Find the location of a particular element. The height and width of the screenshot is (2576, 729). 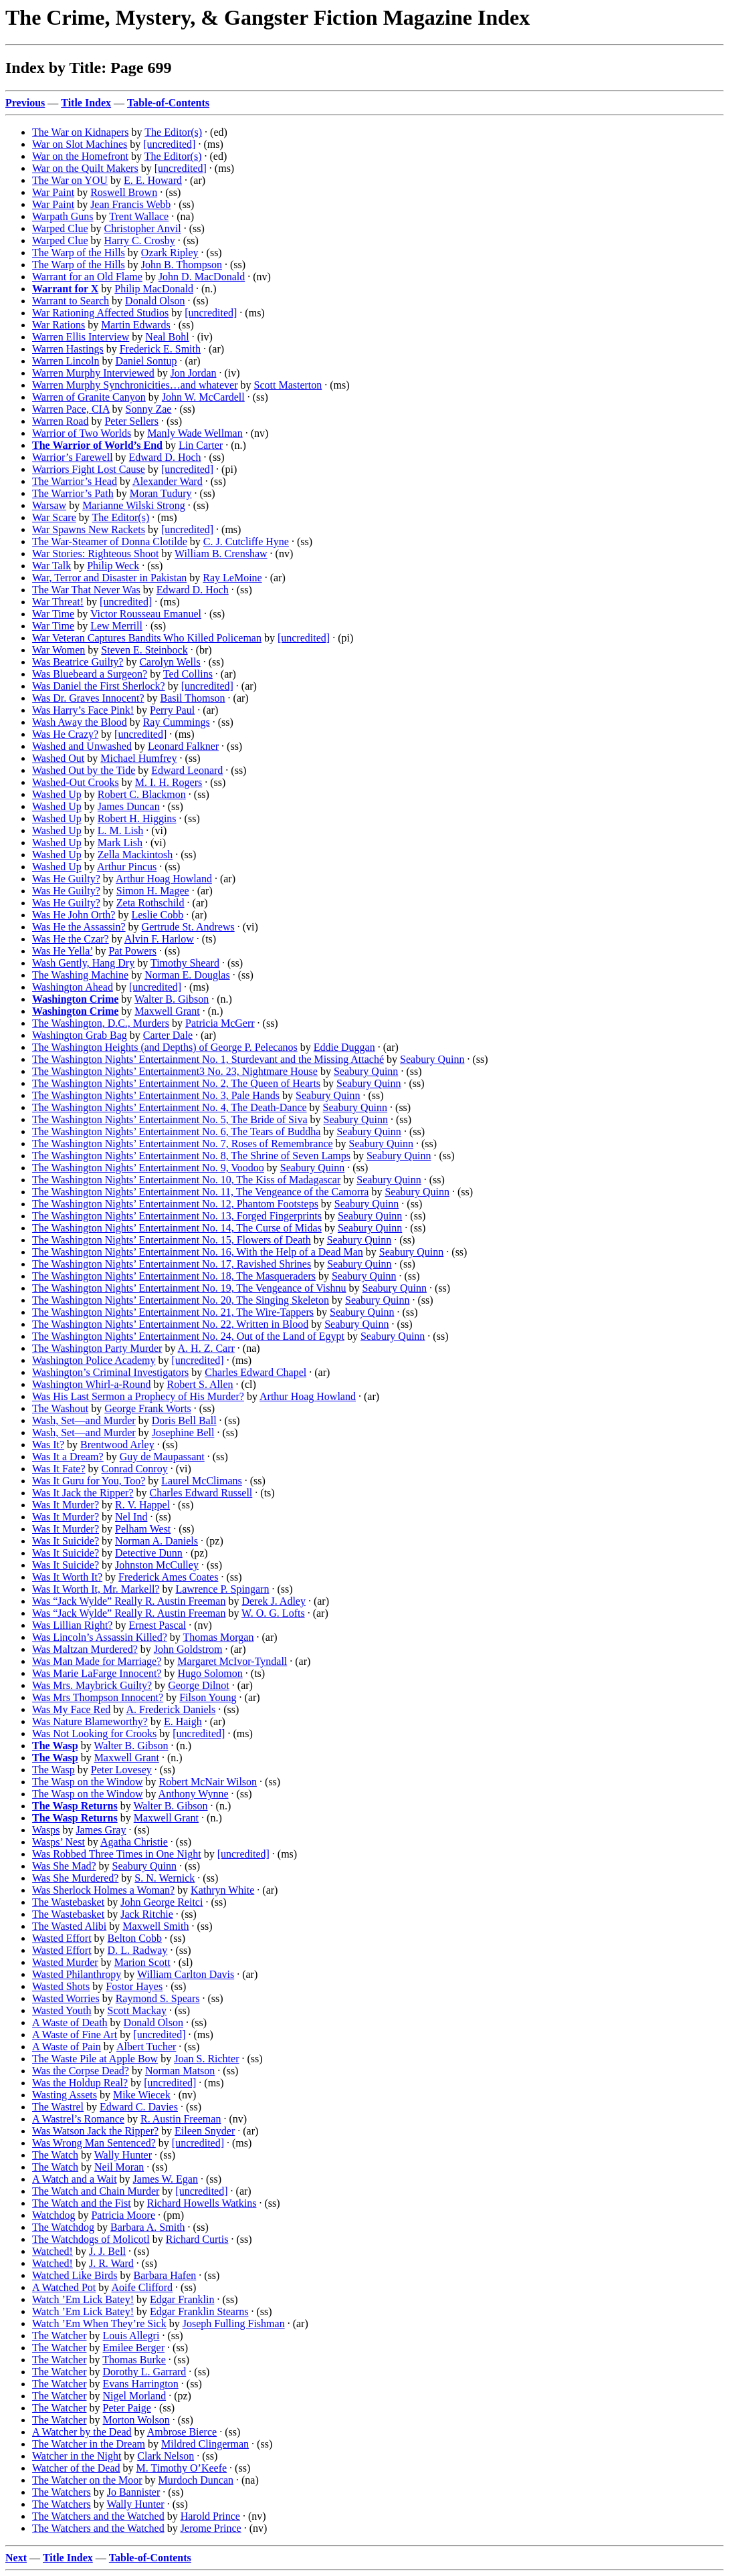

Philip MacDonald is located at coordinates (153, 288).